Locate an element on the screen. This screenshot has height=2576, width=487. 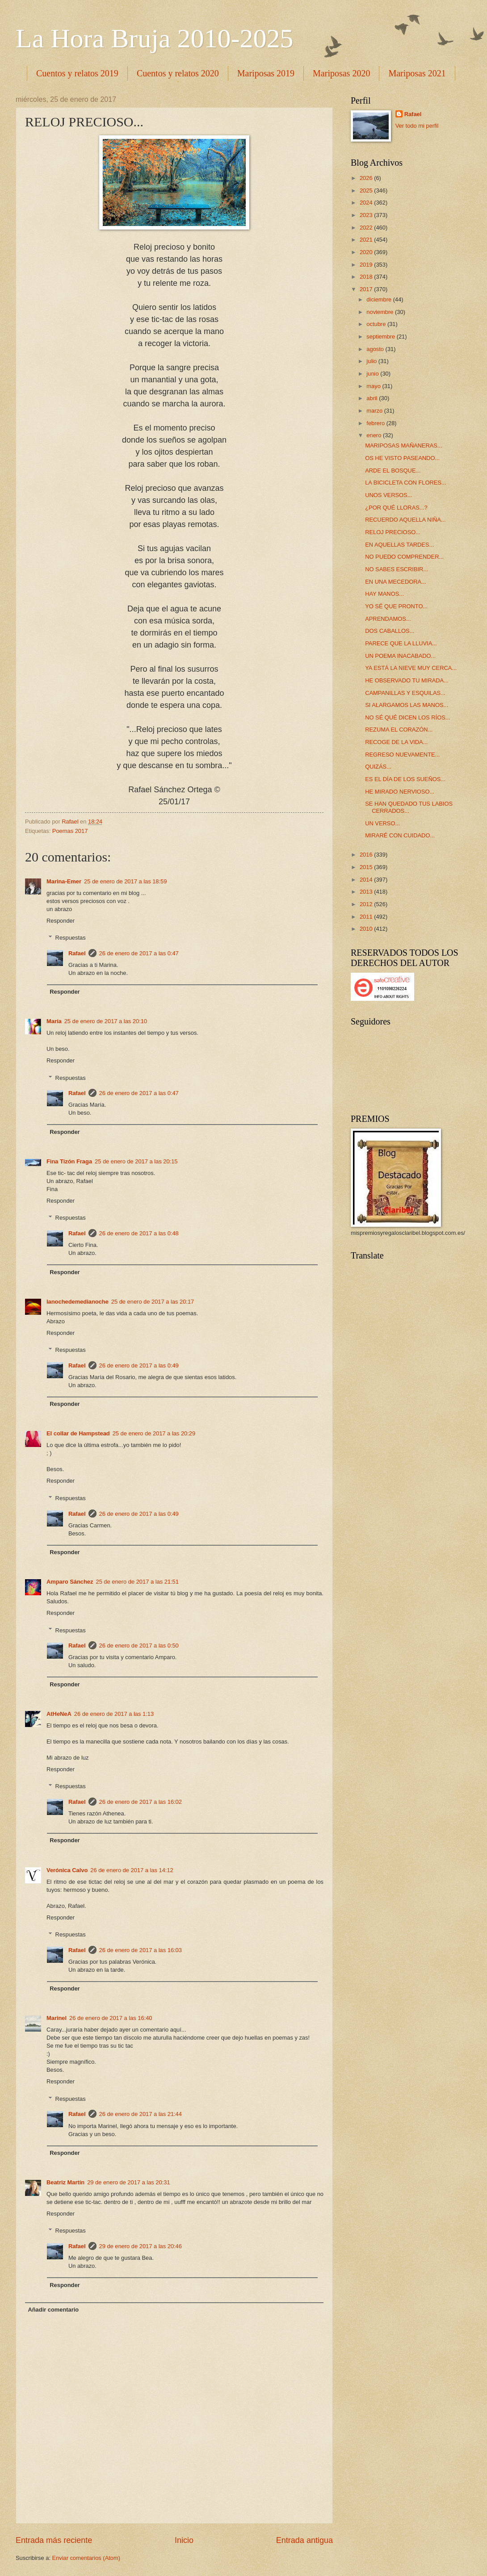
Responder is located at coordinates (60, 920).